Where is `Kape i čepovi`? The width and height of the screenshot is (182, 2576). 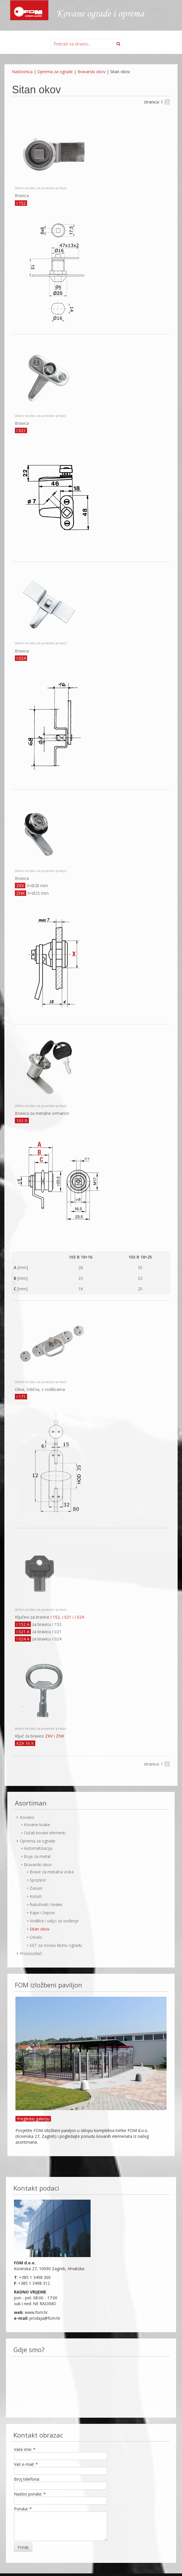
Kape i čepovi is located at coordinates (42, 1912).